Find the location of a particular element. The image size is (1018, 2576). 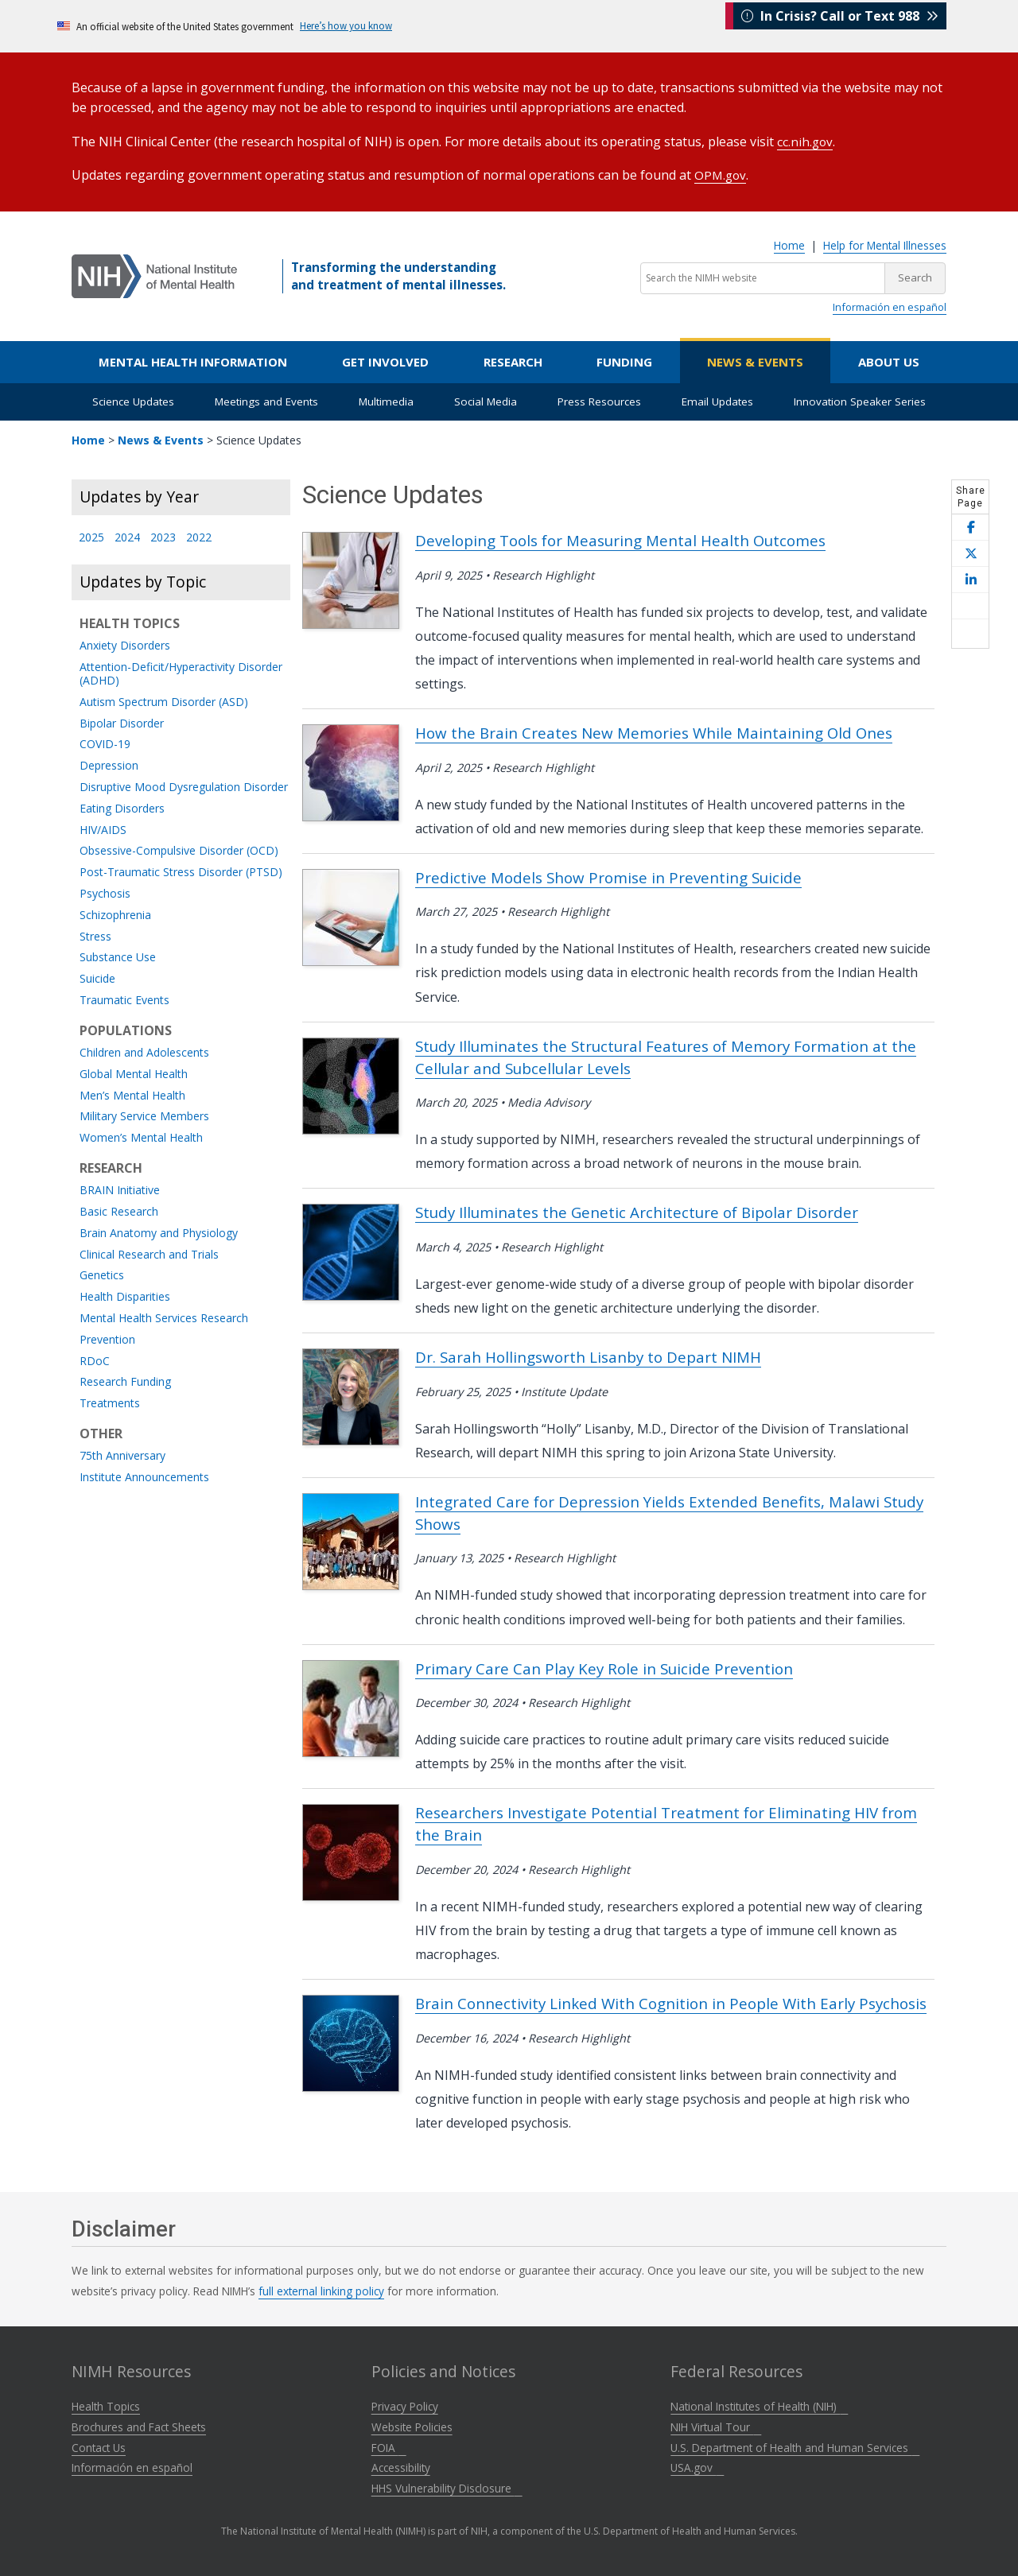

Substance Use is located at coordinates (118, 956).